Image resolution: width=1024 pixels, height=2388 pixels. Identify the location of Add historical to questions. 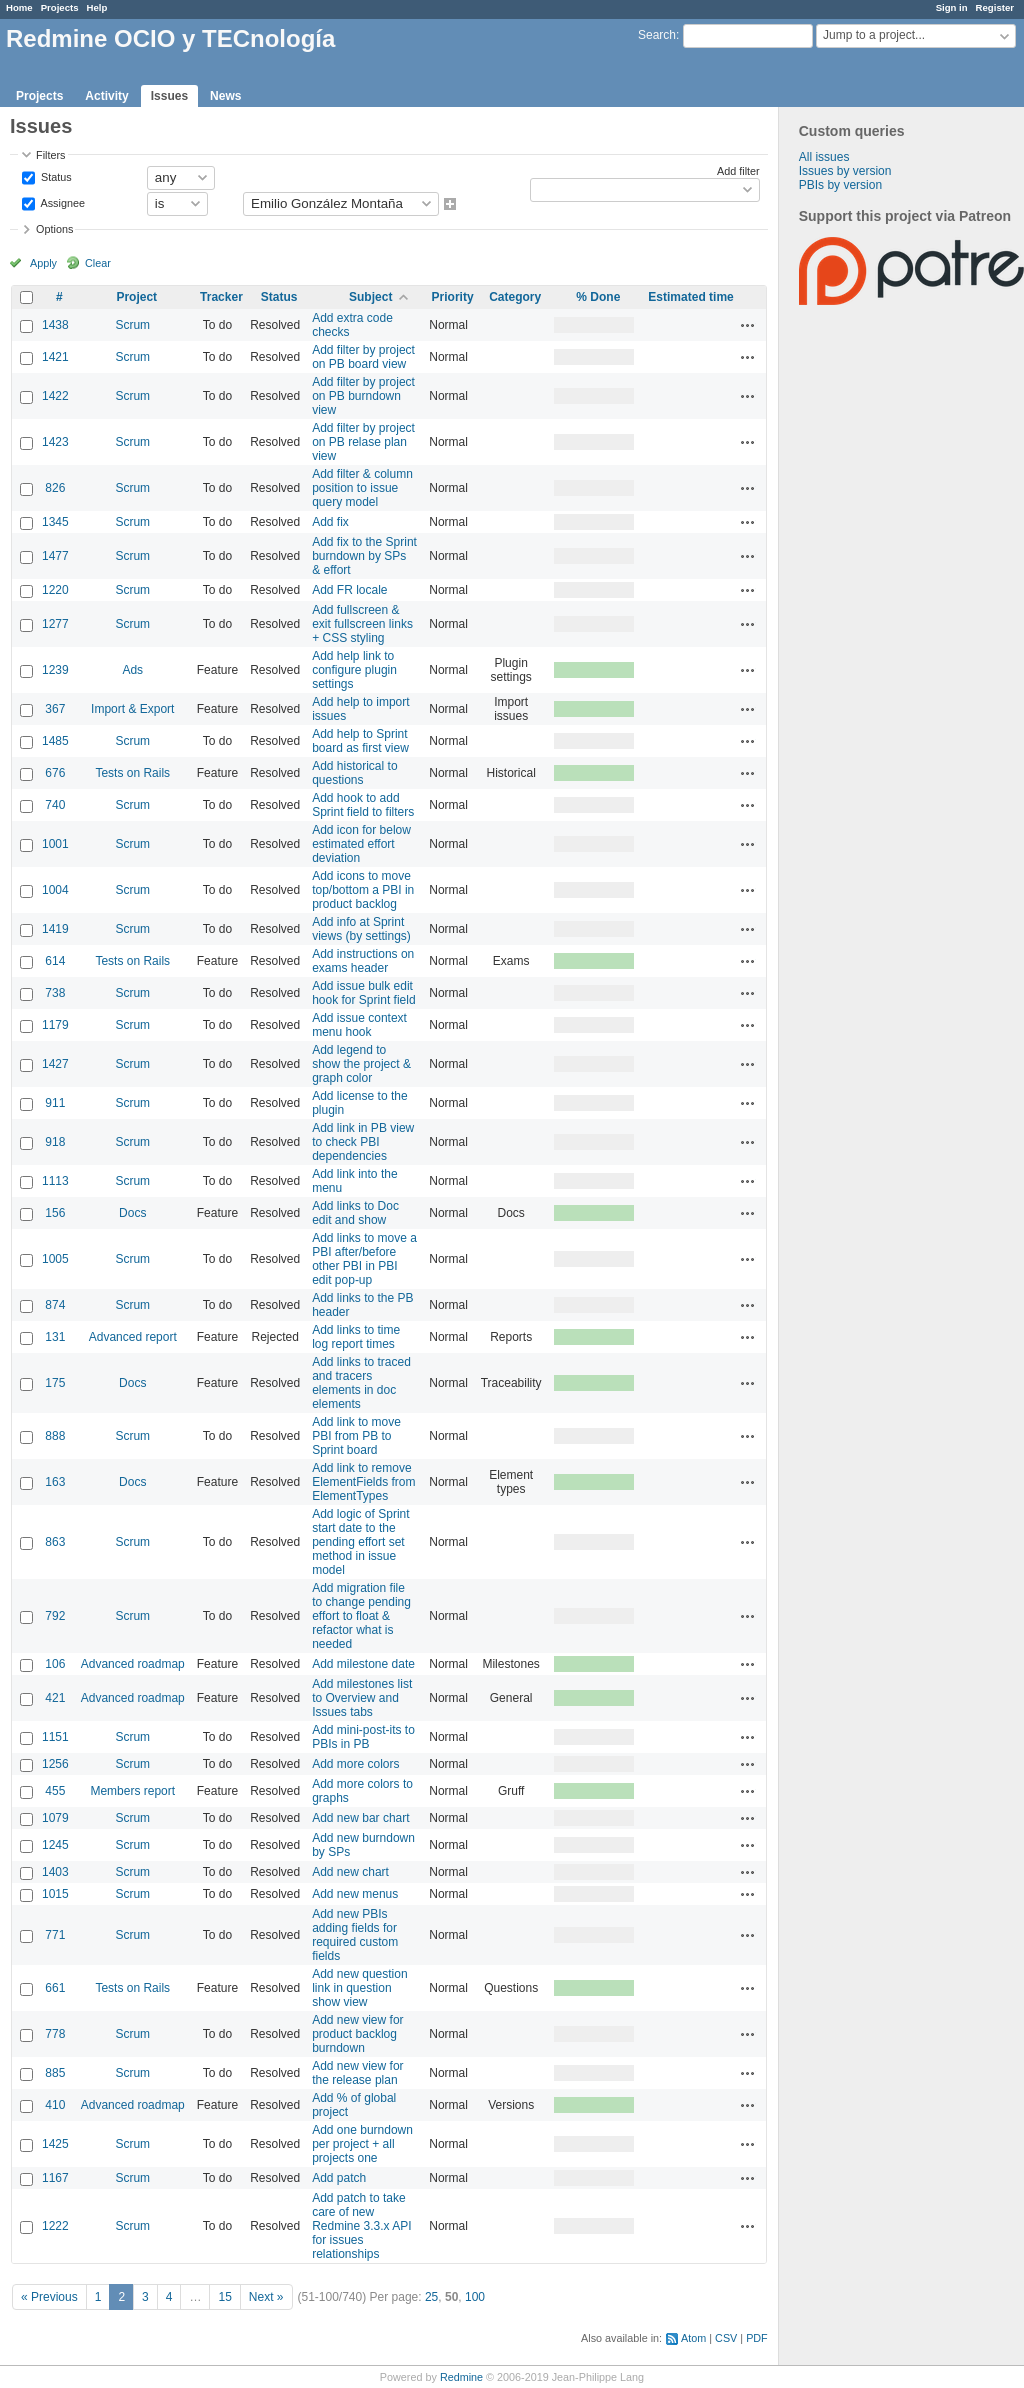
(354, 773).